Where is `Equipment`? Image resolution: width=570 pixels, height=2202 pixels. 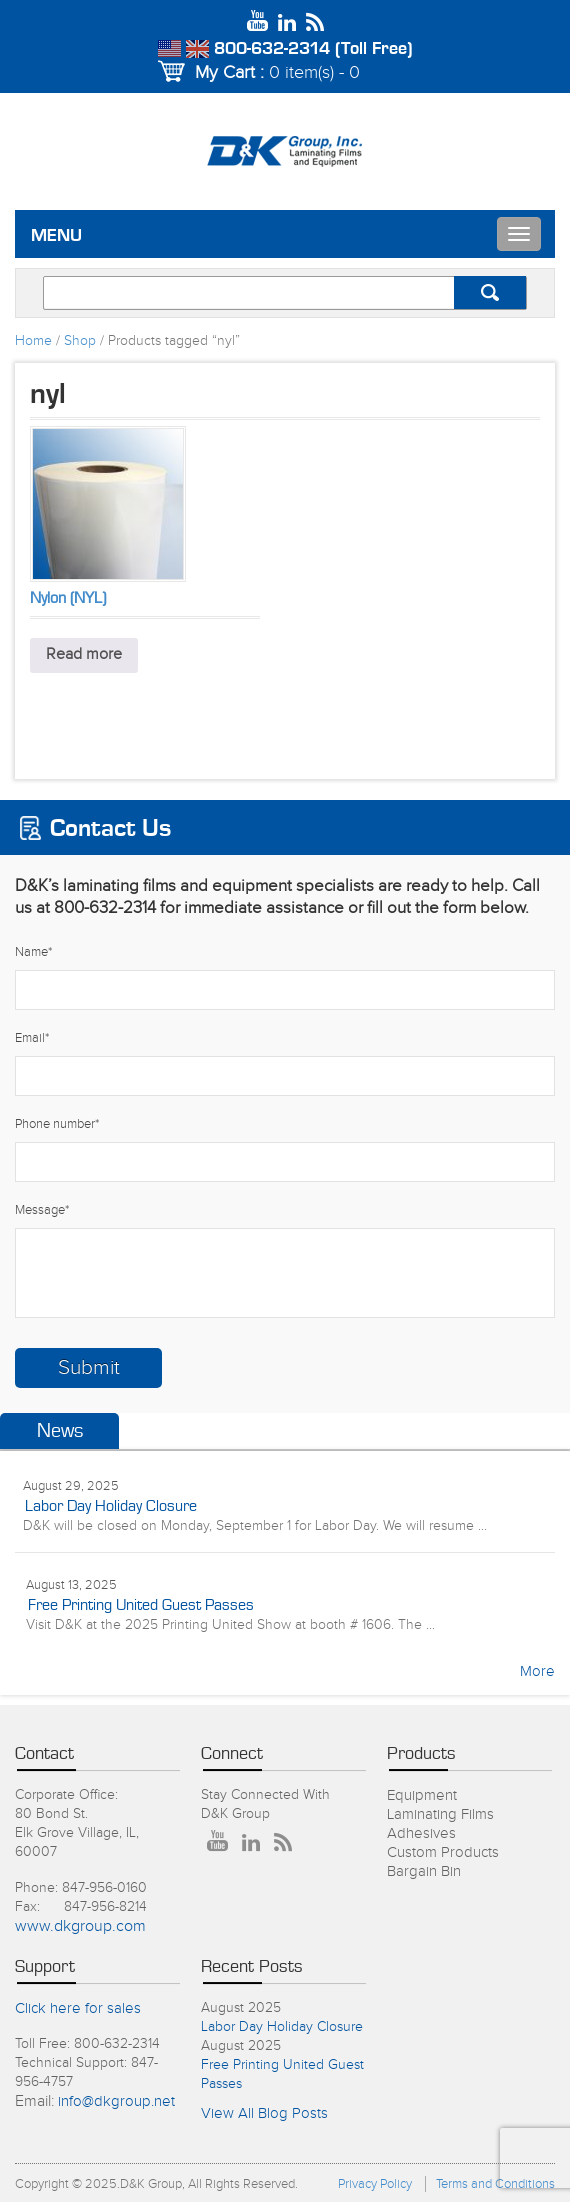
Equipment is located at coordinates (422, 1795).